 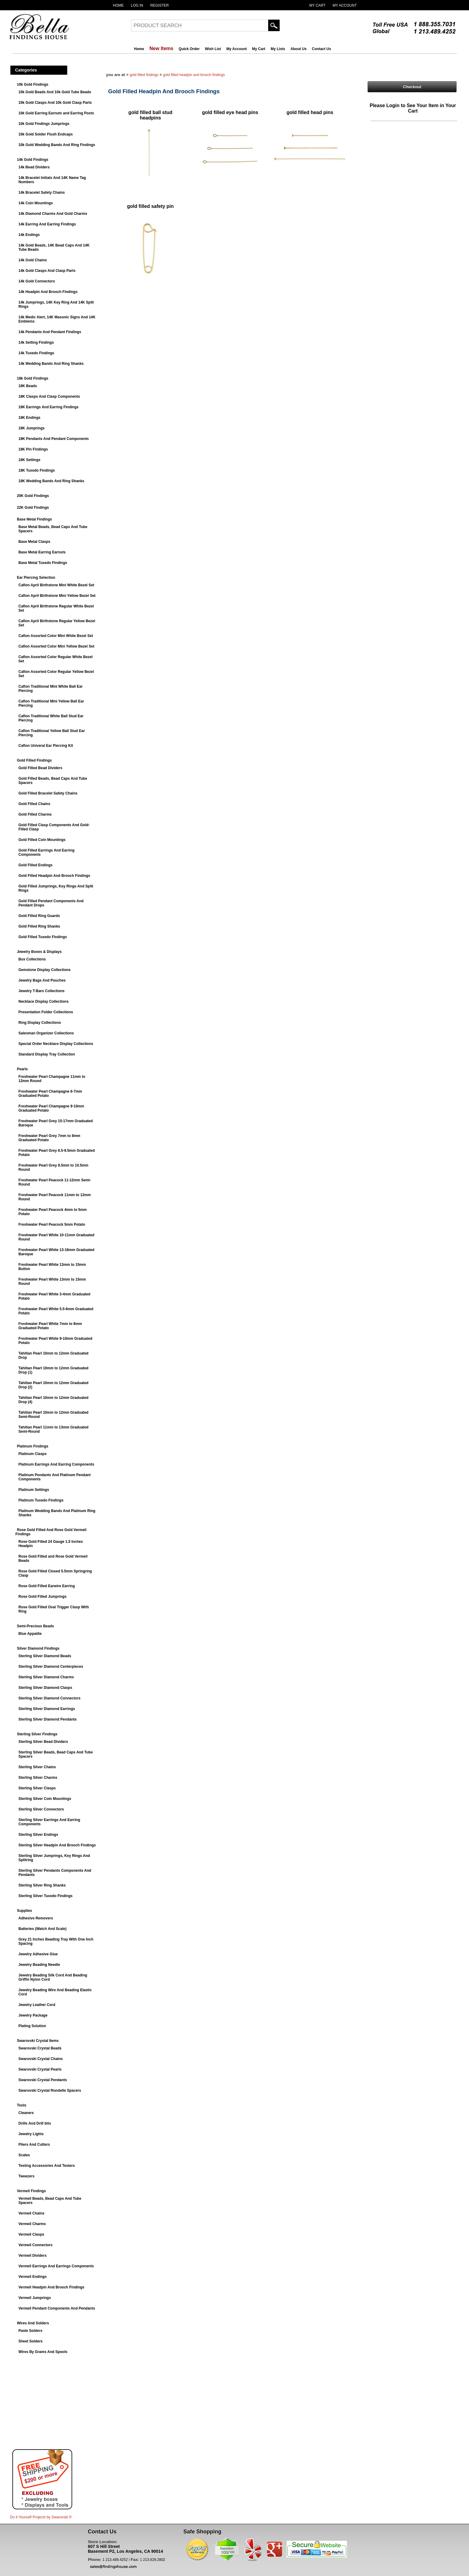 I want to click on 18K Settings, so click(x=29, y=460).